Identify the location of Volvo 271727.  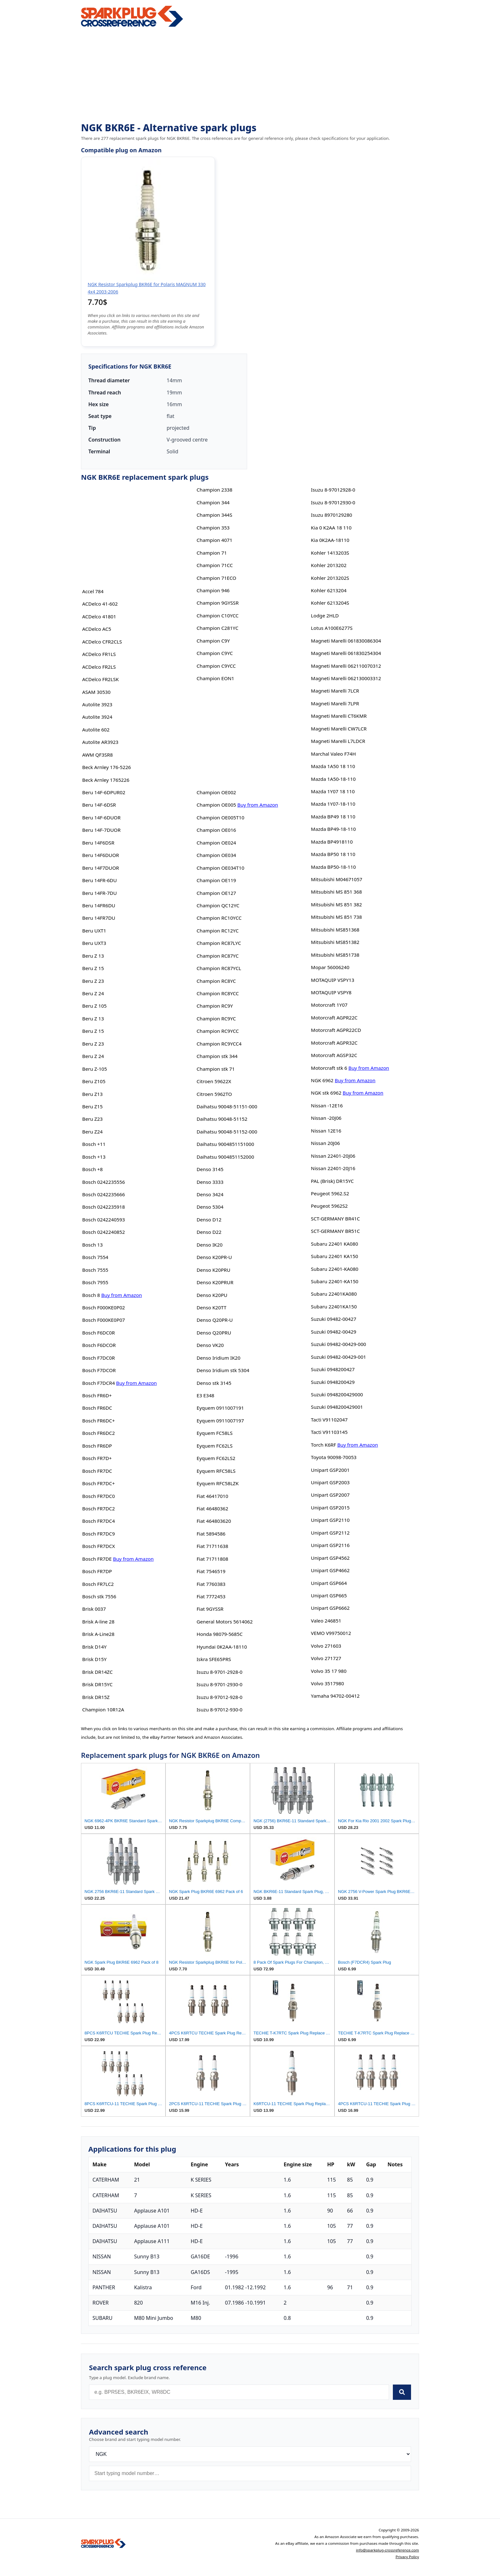
(326, 1658).